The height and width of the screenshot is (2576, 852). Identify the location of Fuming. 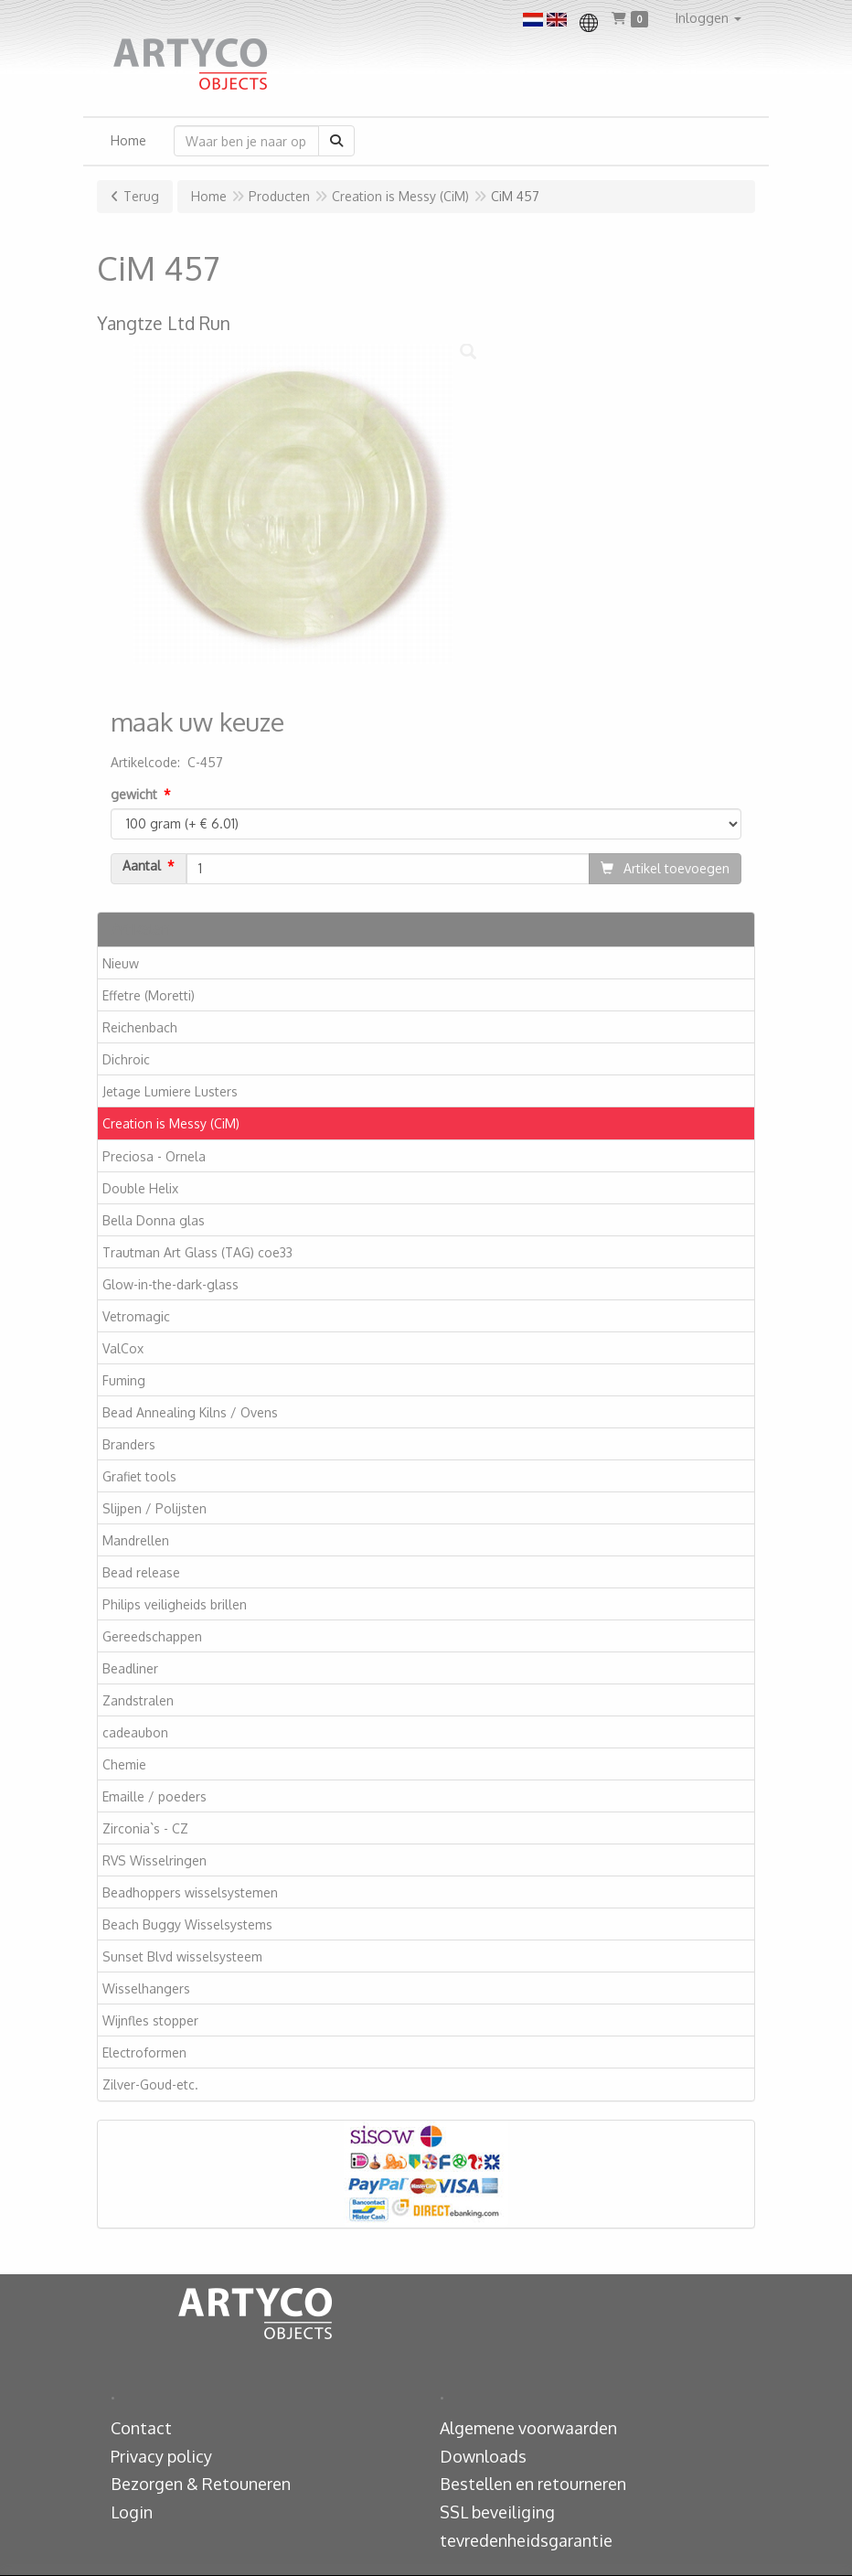
(123, 1380).